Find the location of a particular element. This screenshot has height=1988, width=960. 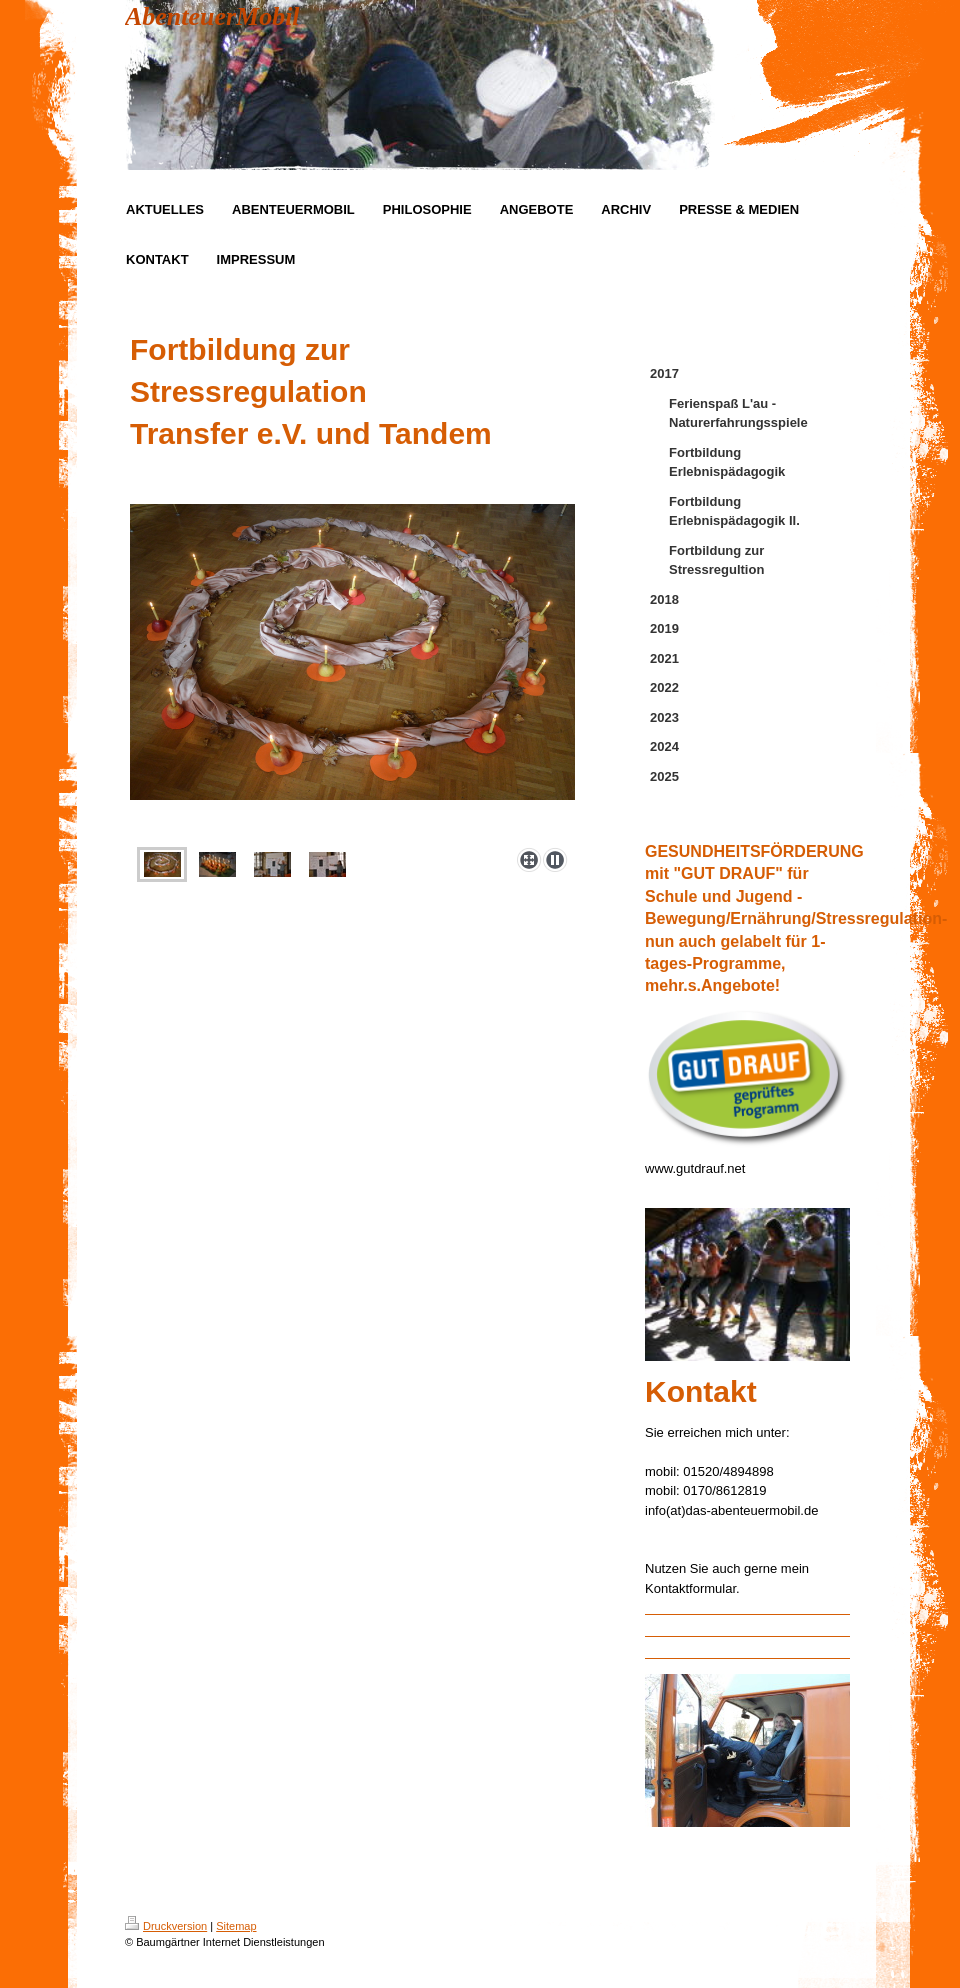

Druckversion is located at coordinates (166, 1926).